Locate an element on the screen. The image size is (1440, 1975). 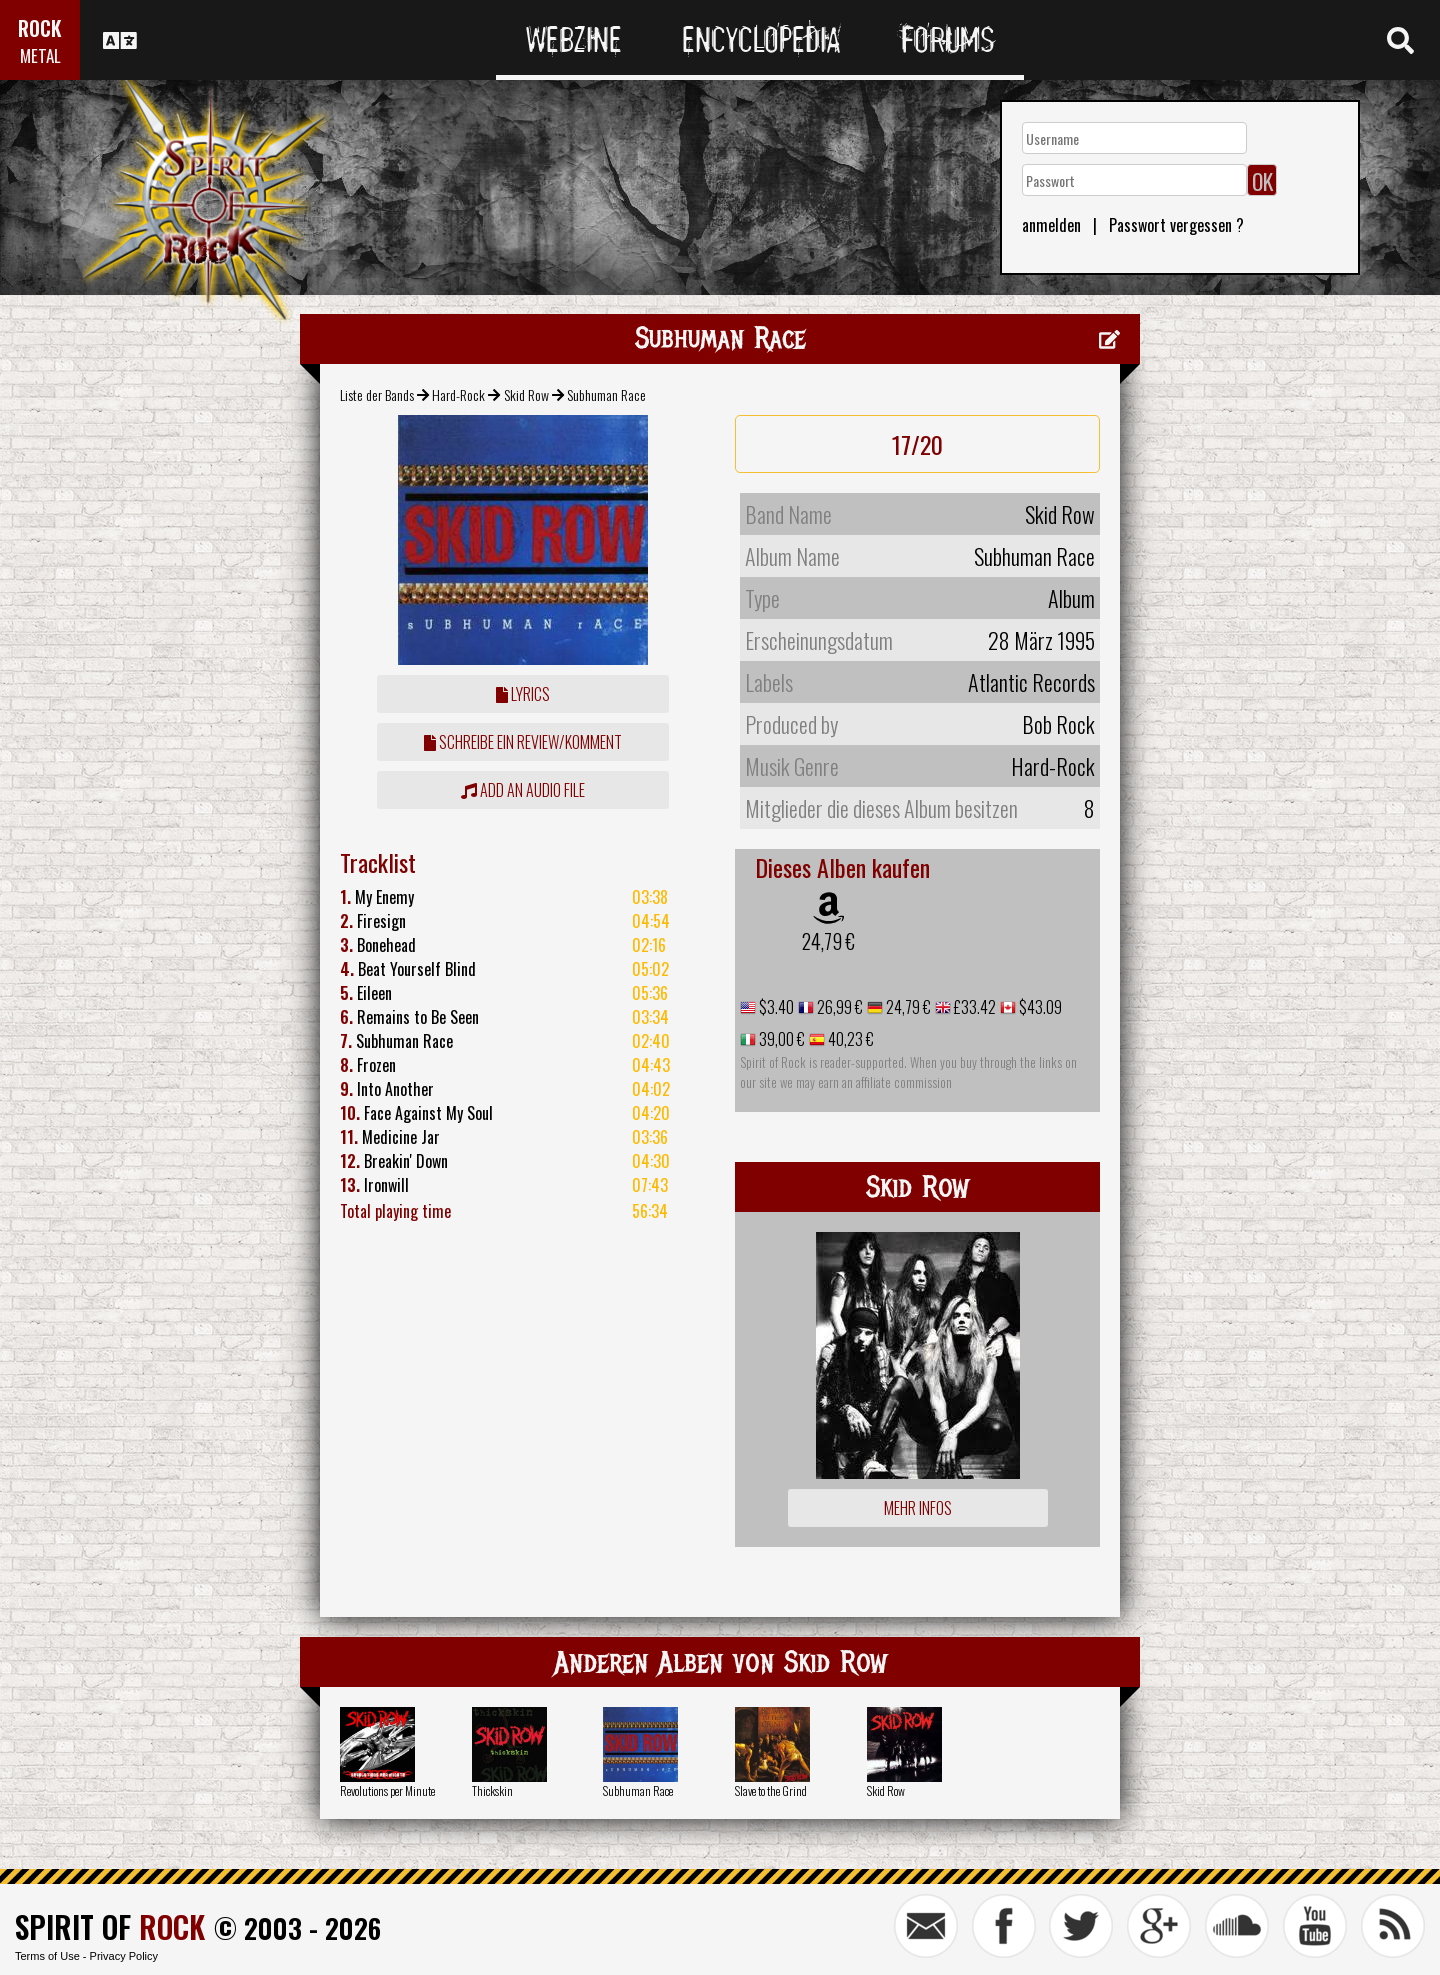
Bob Rock is located at coordinates (1058, 724).